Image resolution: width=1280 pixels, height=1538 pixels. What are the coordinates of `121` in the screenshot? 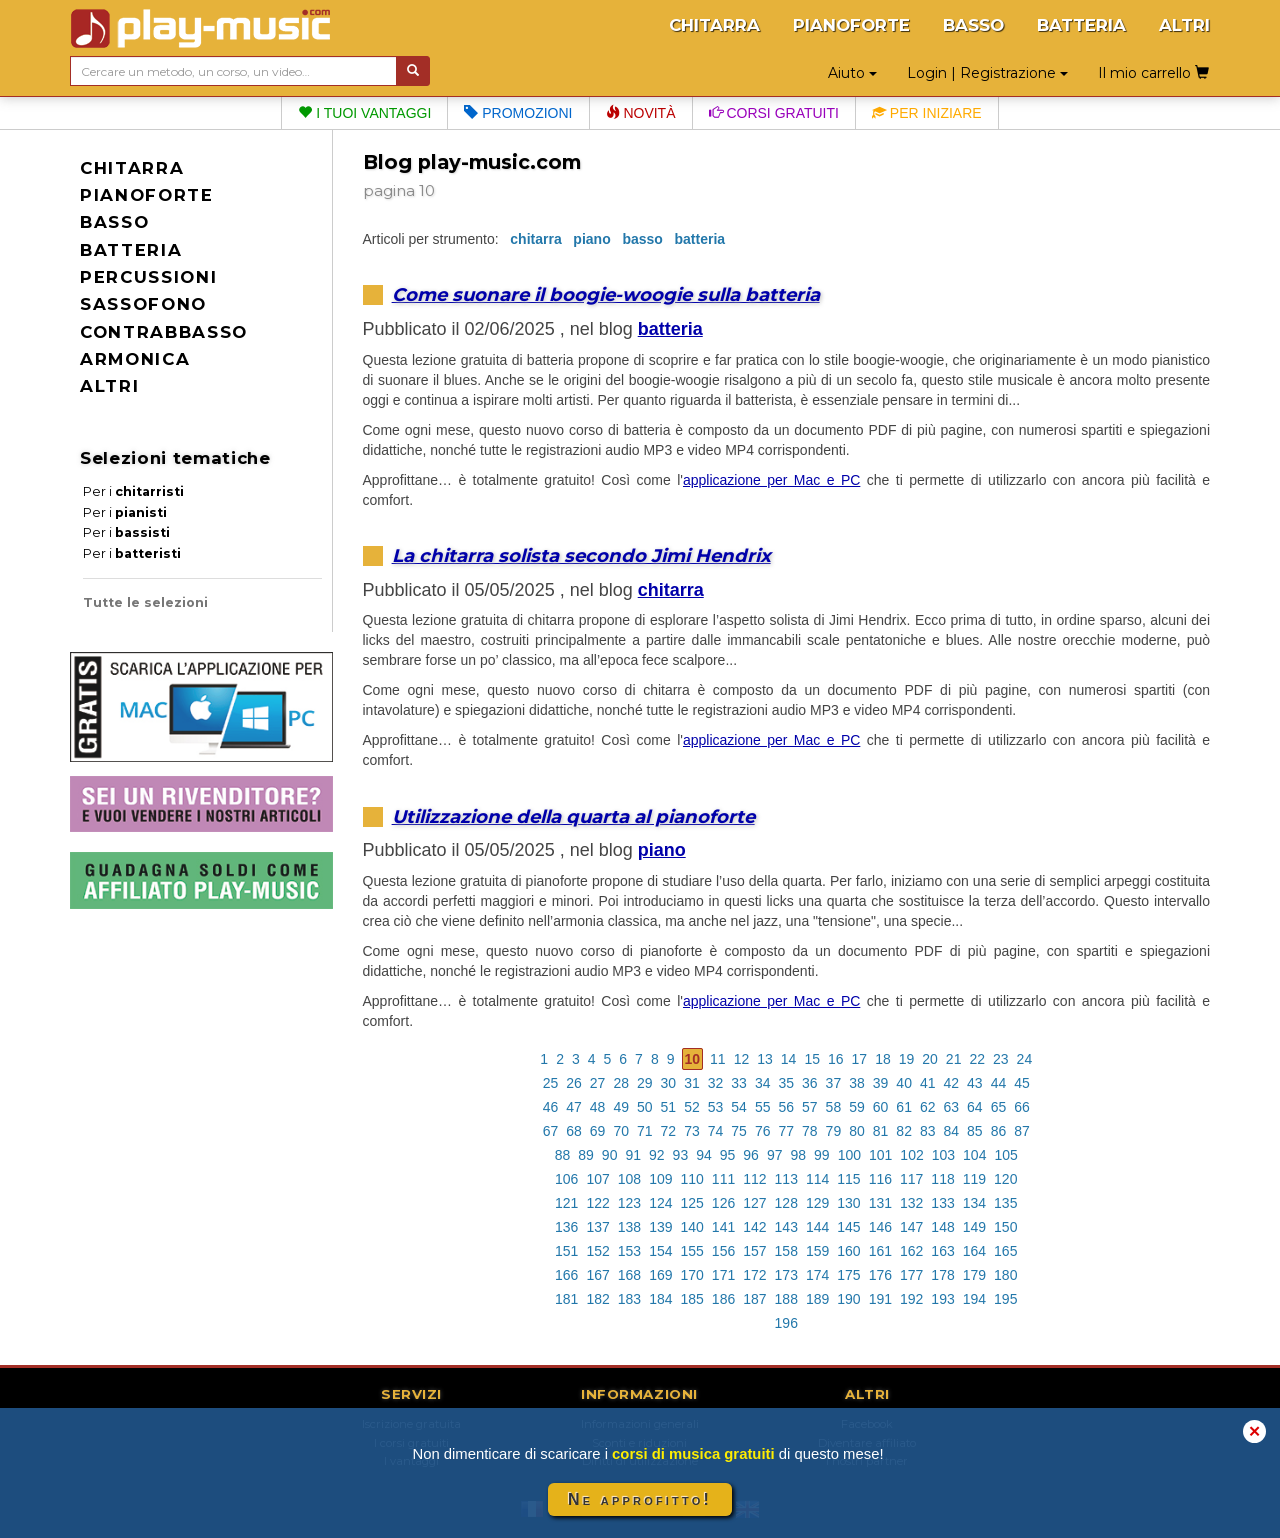 It's located at (566, 1203).